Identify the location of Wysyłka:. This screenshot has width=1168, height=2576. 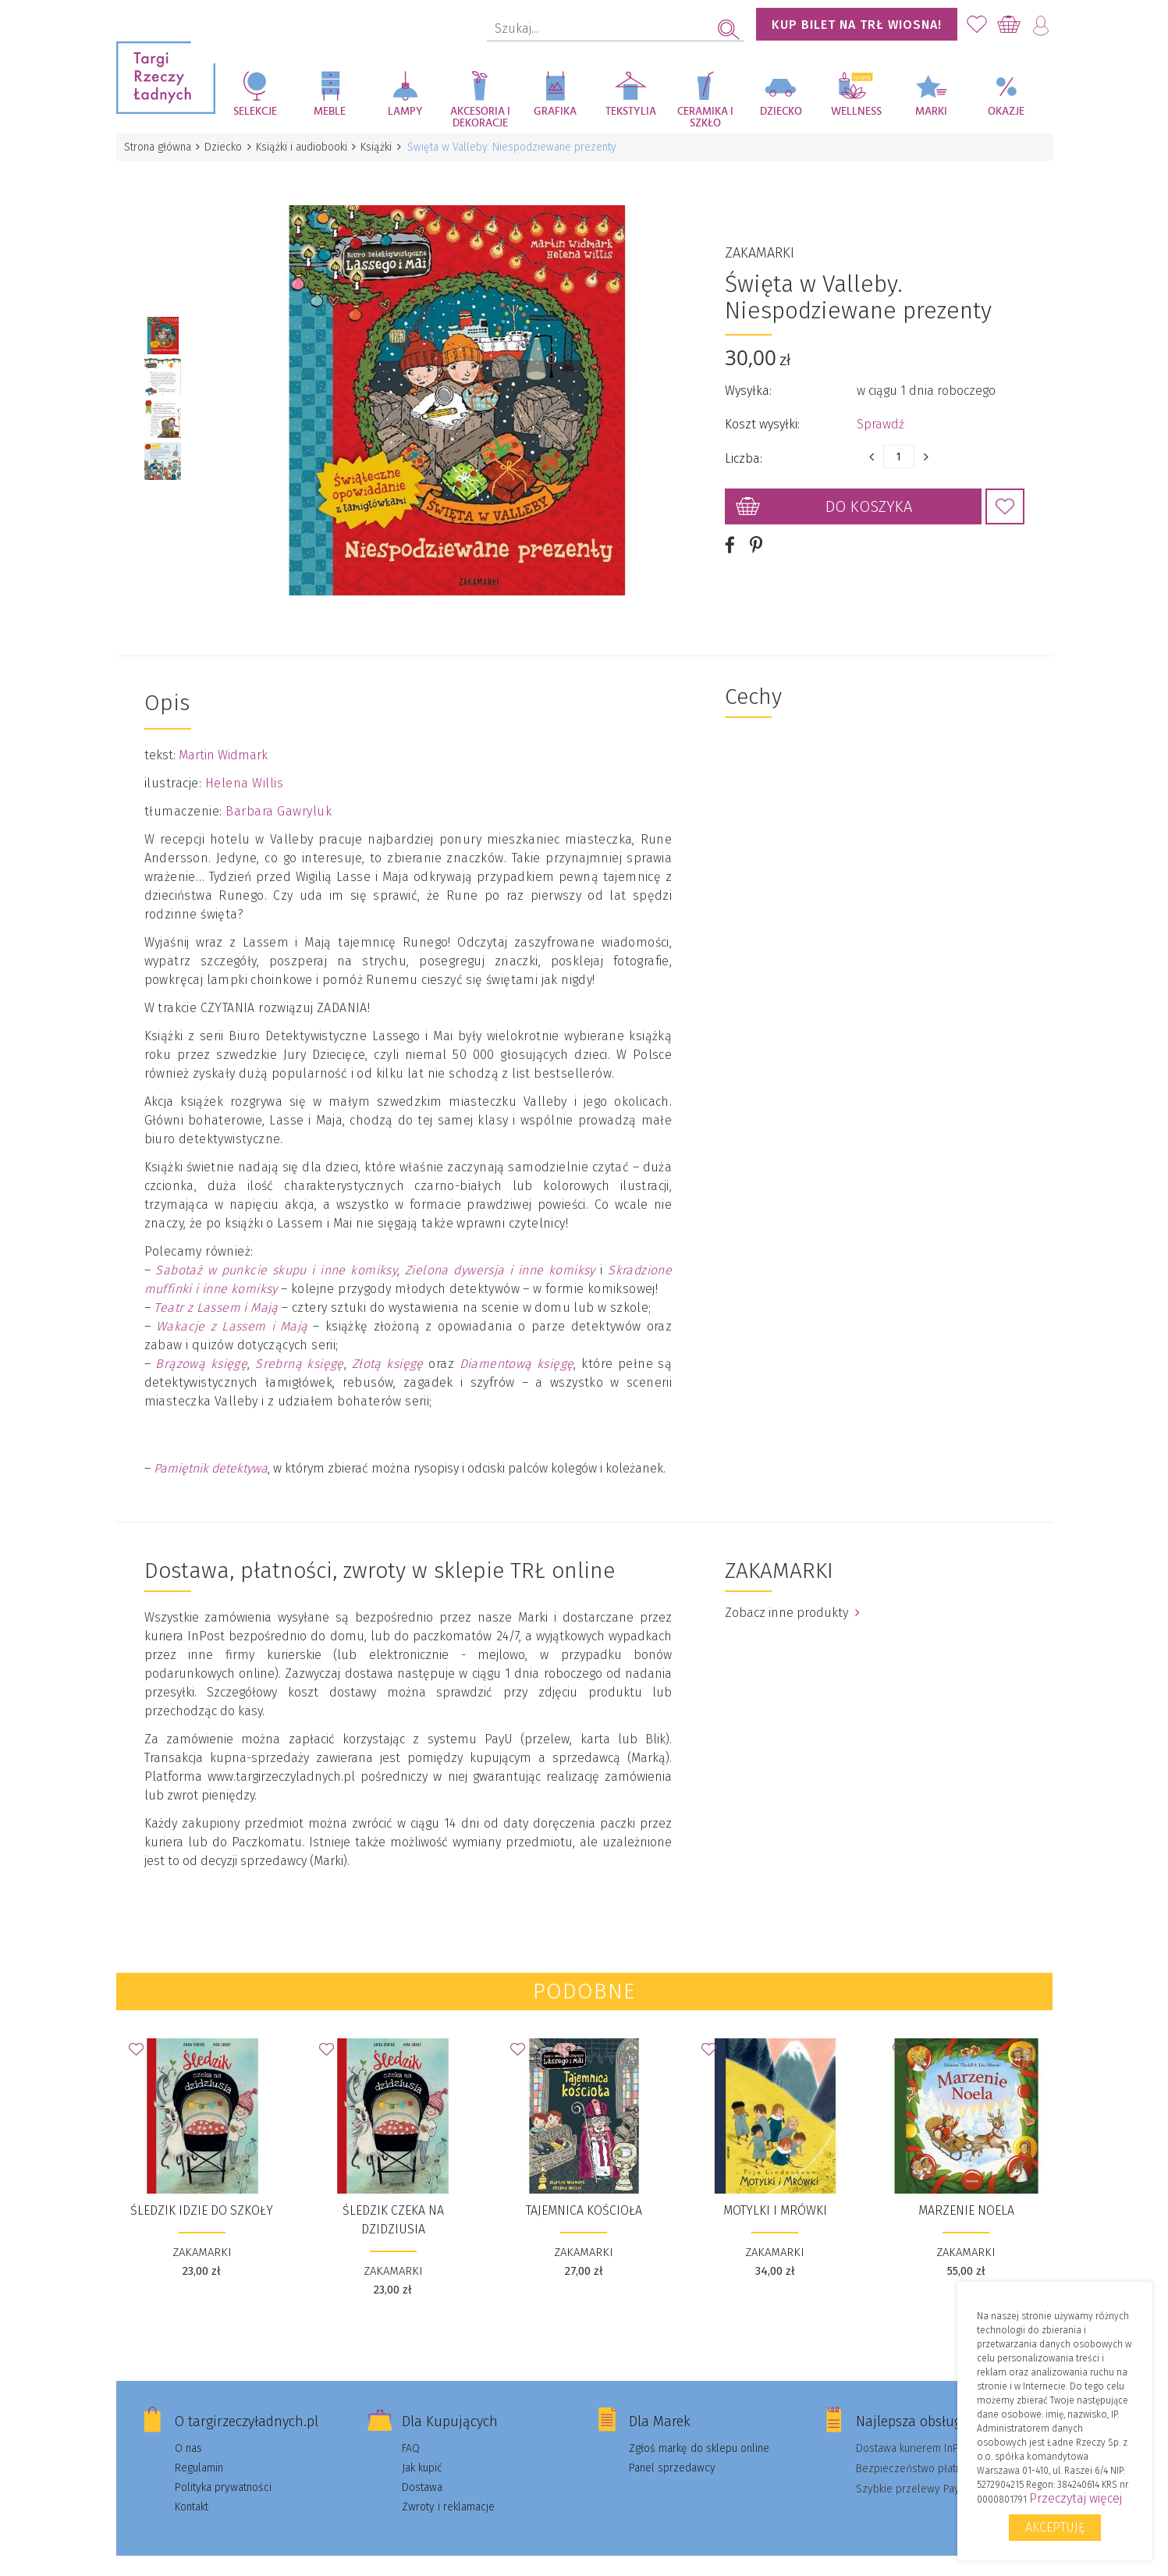
(748, 379).